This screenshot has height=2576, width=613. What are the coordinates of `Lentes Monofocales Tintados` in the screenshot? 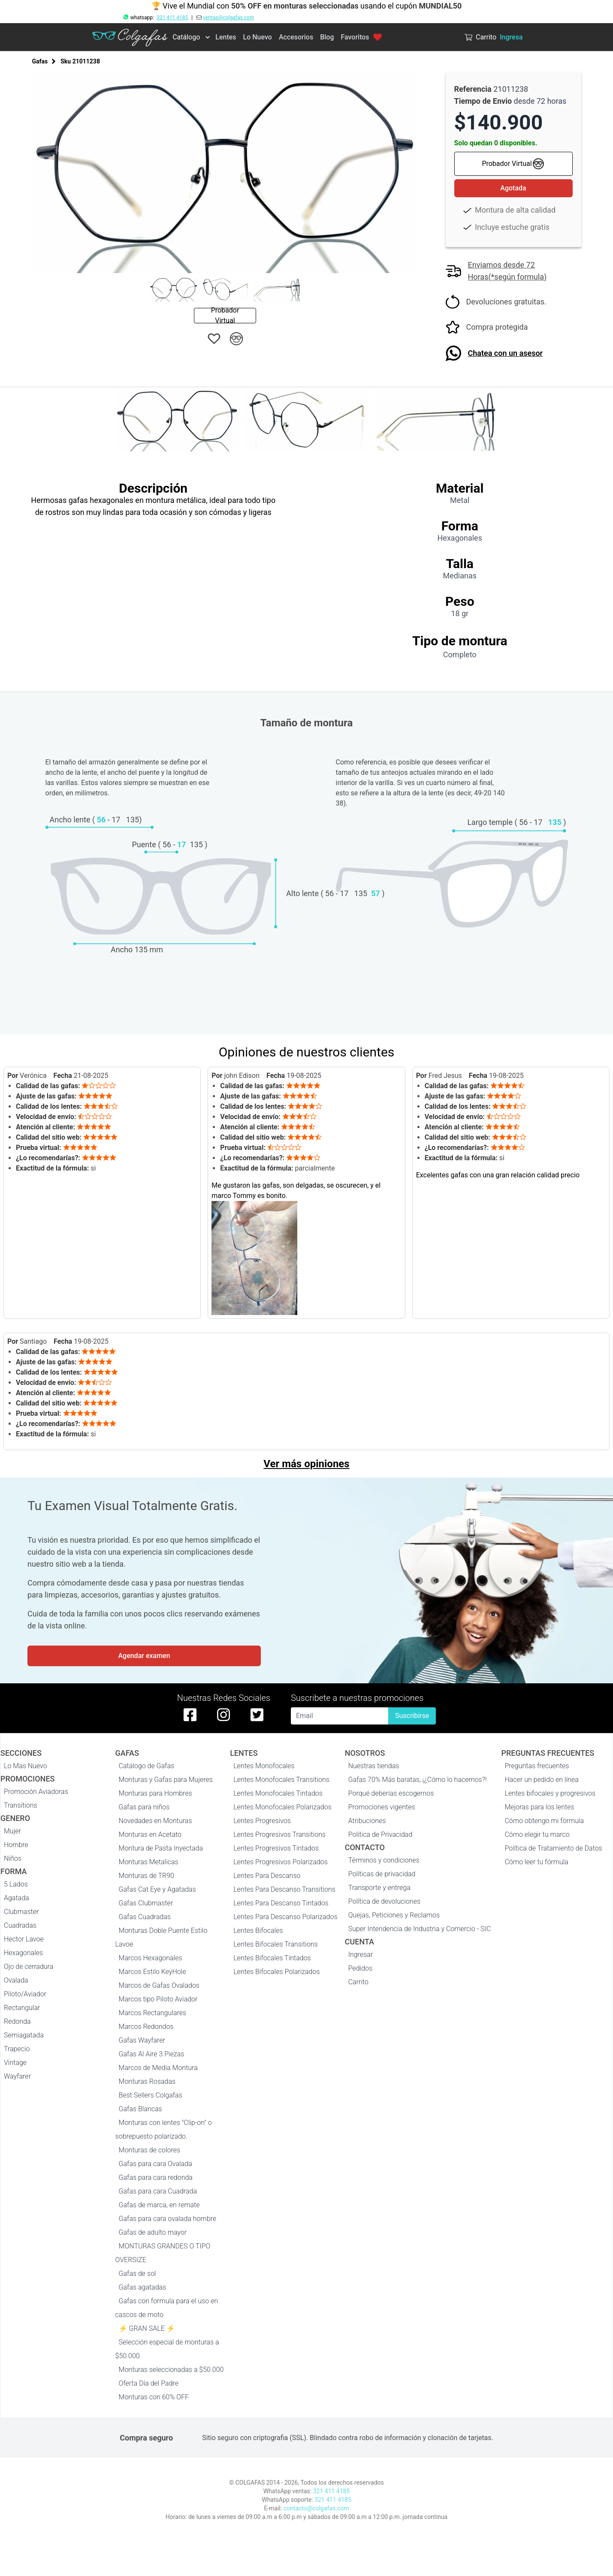 It's located at (278, 1793).